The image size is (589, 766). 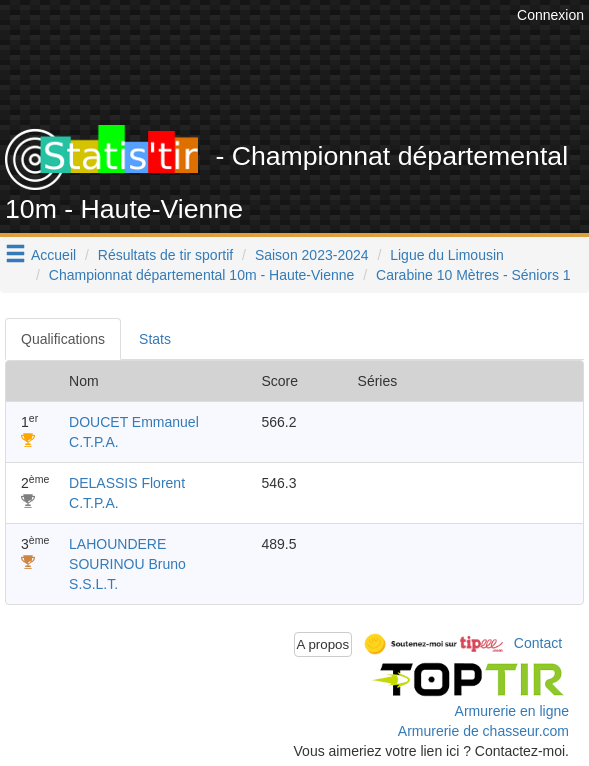 I want to click on DOUCET Emmanuel, so click(x=134, y=422).